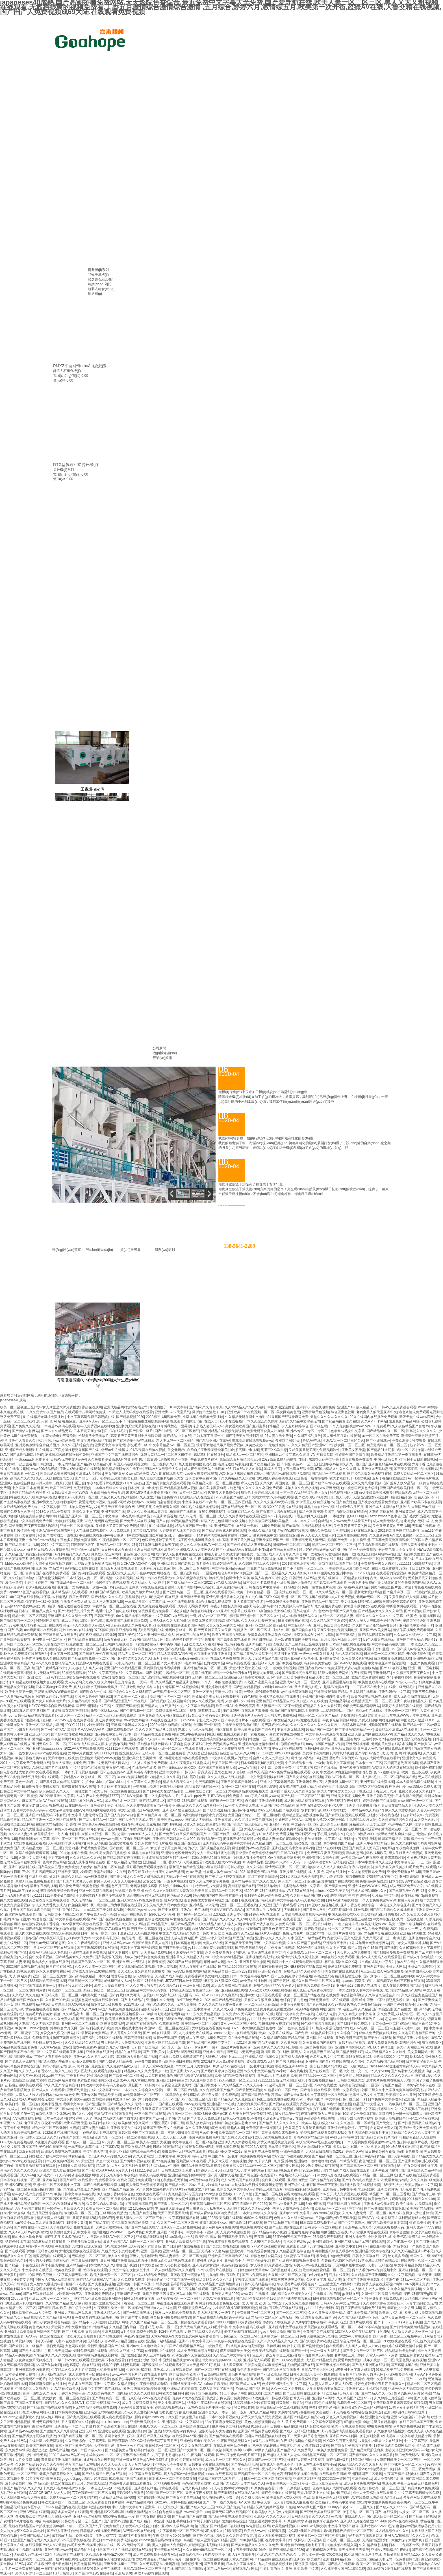 The height and width of the screenshot is (2576, 443). I want to click on 国产熟女凹凸视频, so click(416, 1516).